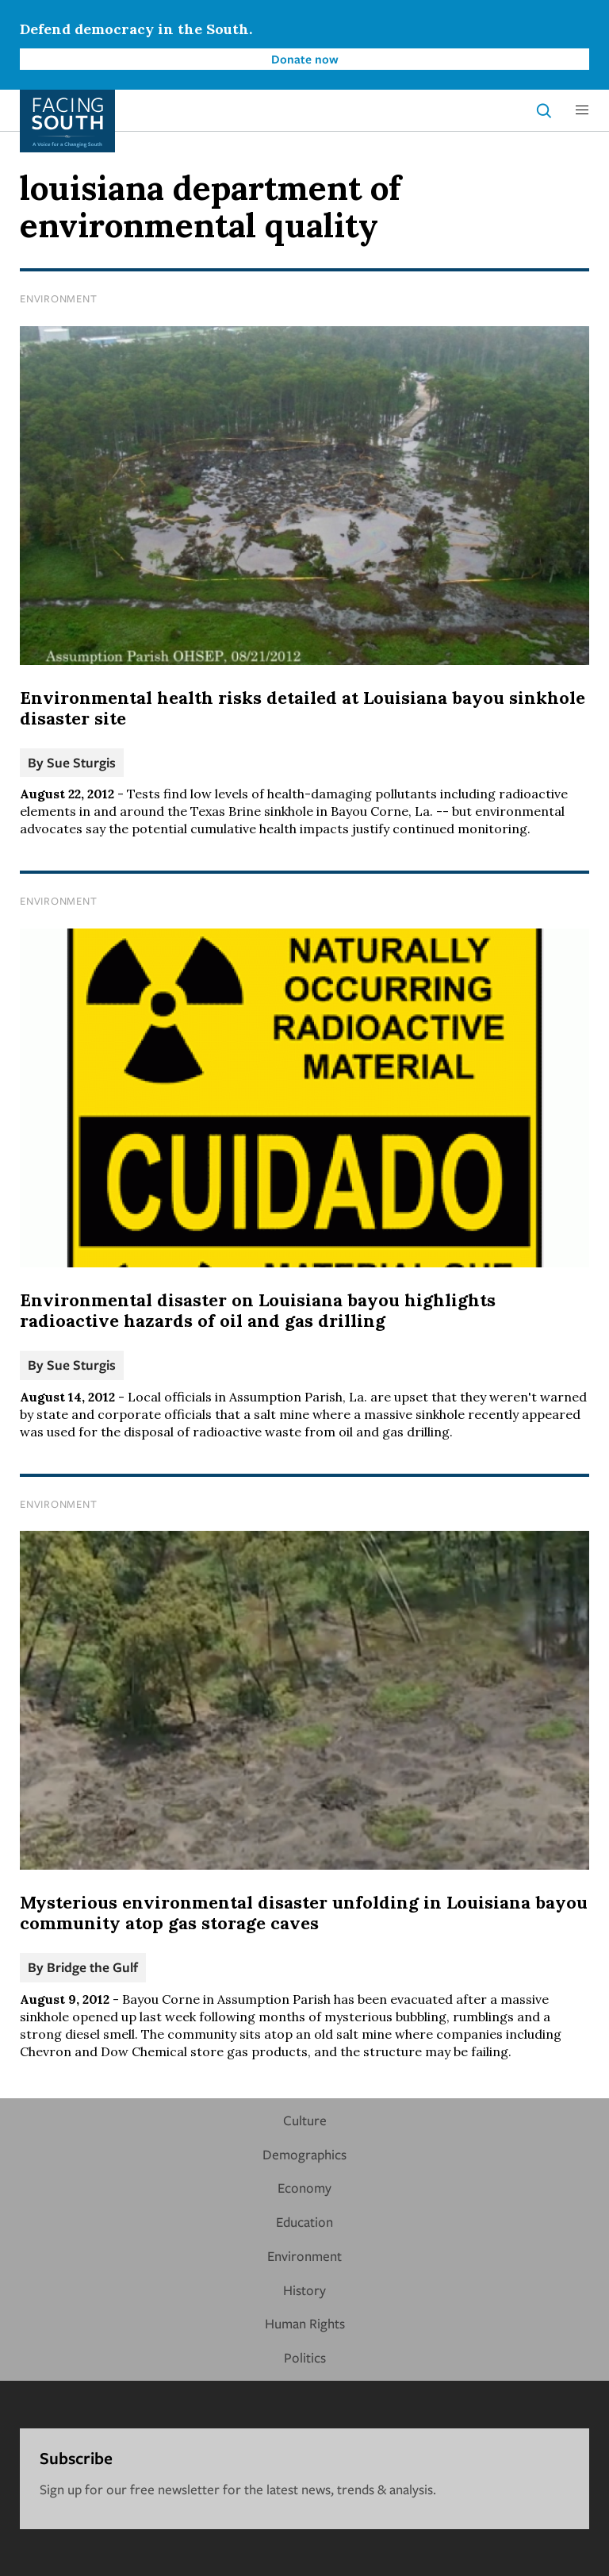 The width and height of the screenshot is (609, 2576). Describe the element at coordinates (81, 762) in the screenshot. I see `Sue Sturgis` at that location.